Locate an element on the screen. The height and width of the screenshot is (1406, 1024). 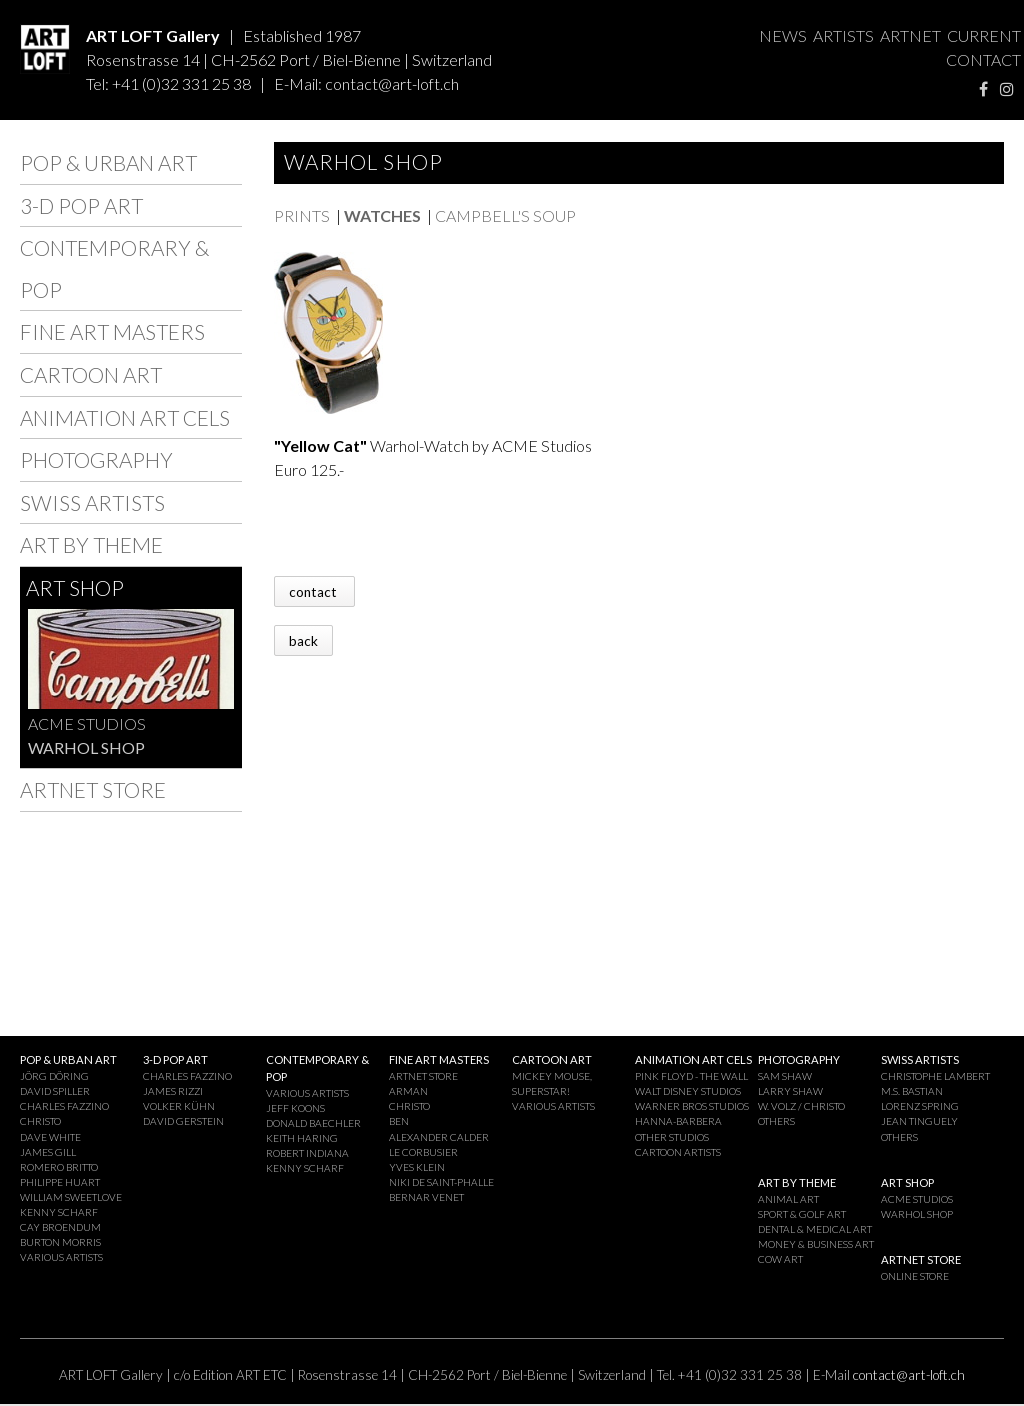
WARNER BROS STUDIOS is located at coordinates (692, 1106).